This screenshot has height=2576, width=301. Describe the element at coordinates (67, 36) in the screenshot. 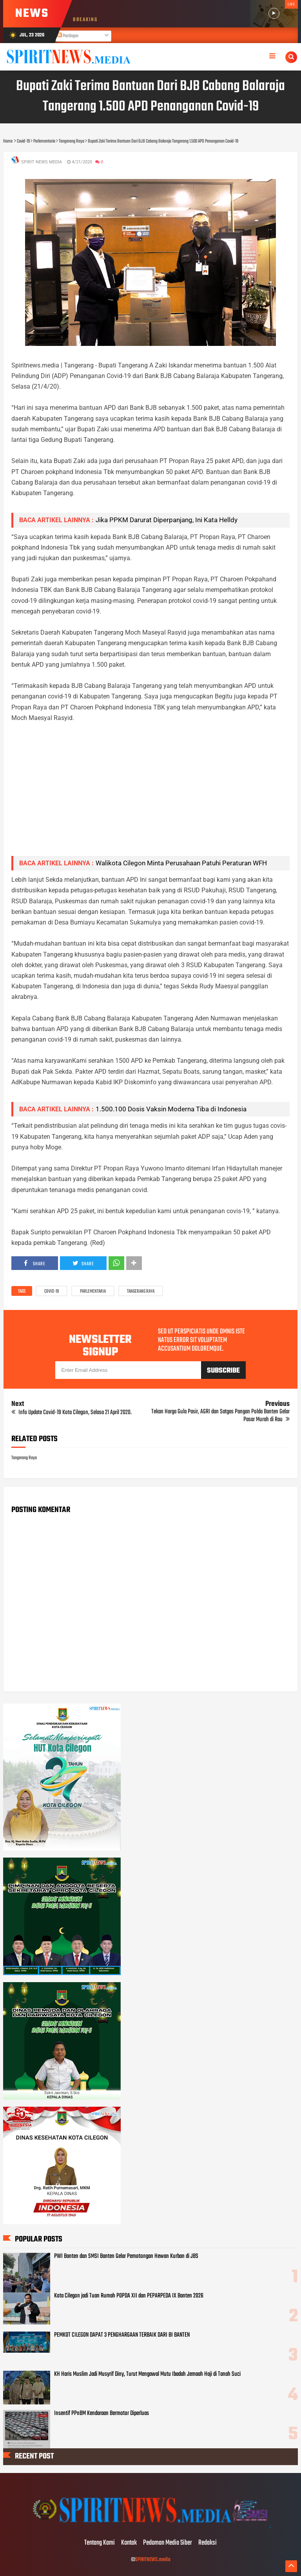

I see `Postingan` at that location.